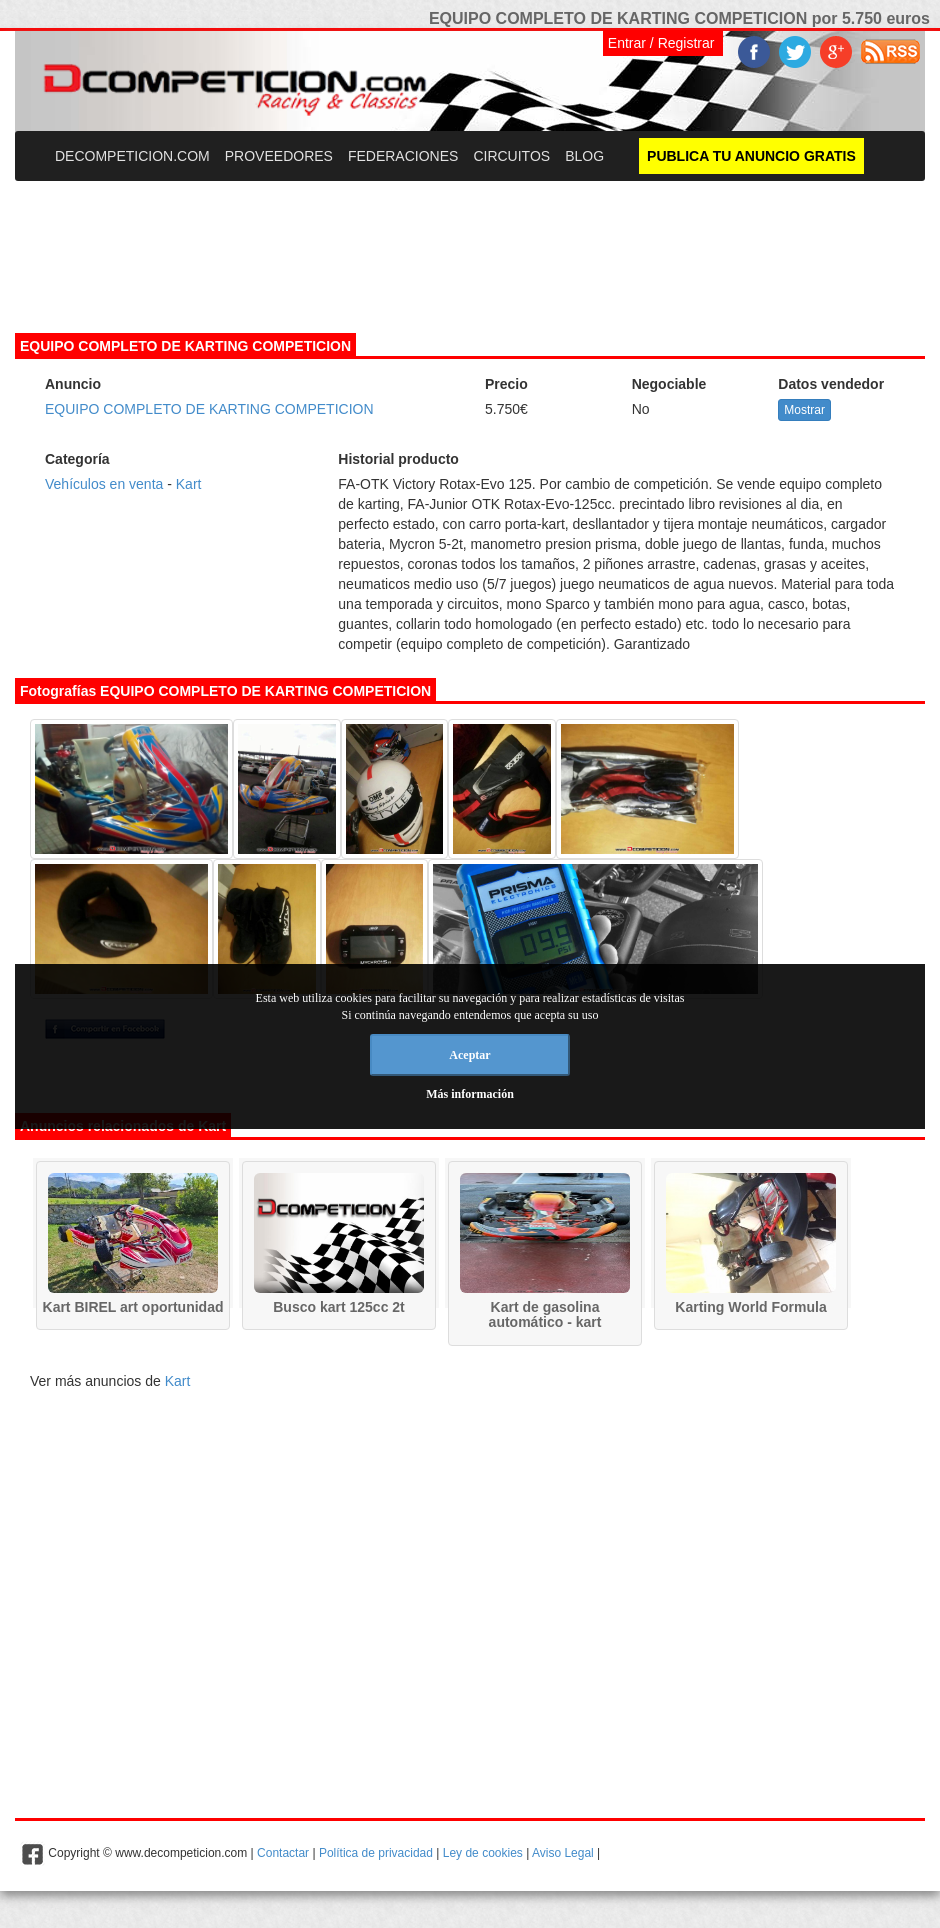  Describe the element at coordinates (279, 156) in the screenshot. I see `PROVEEDORES` at that location.